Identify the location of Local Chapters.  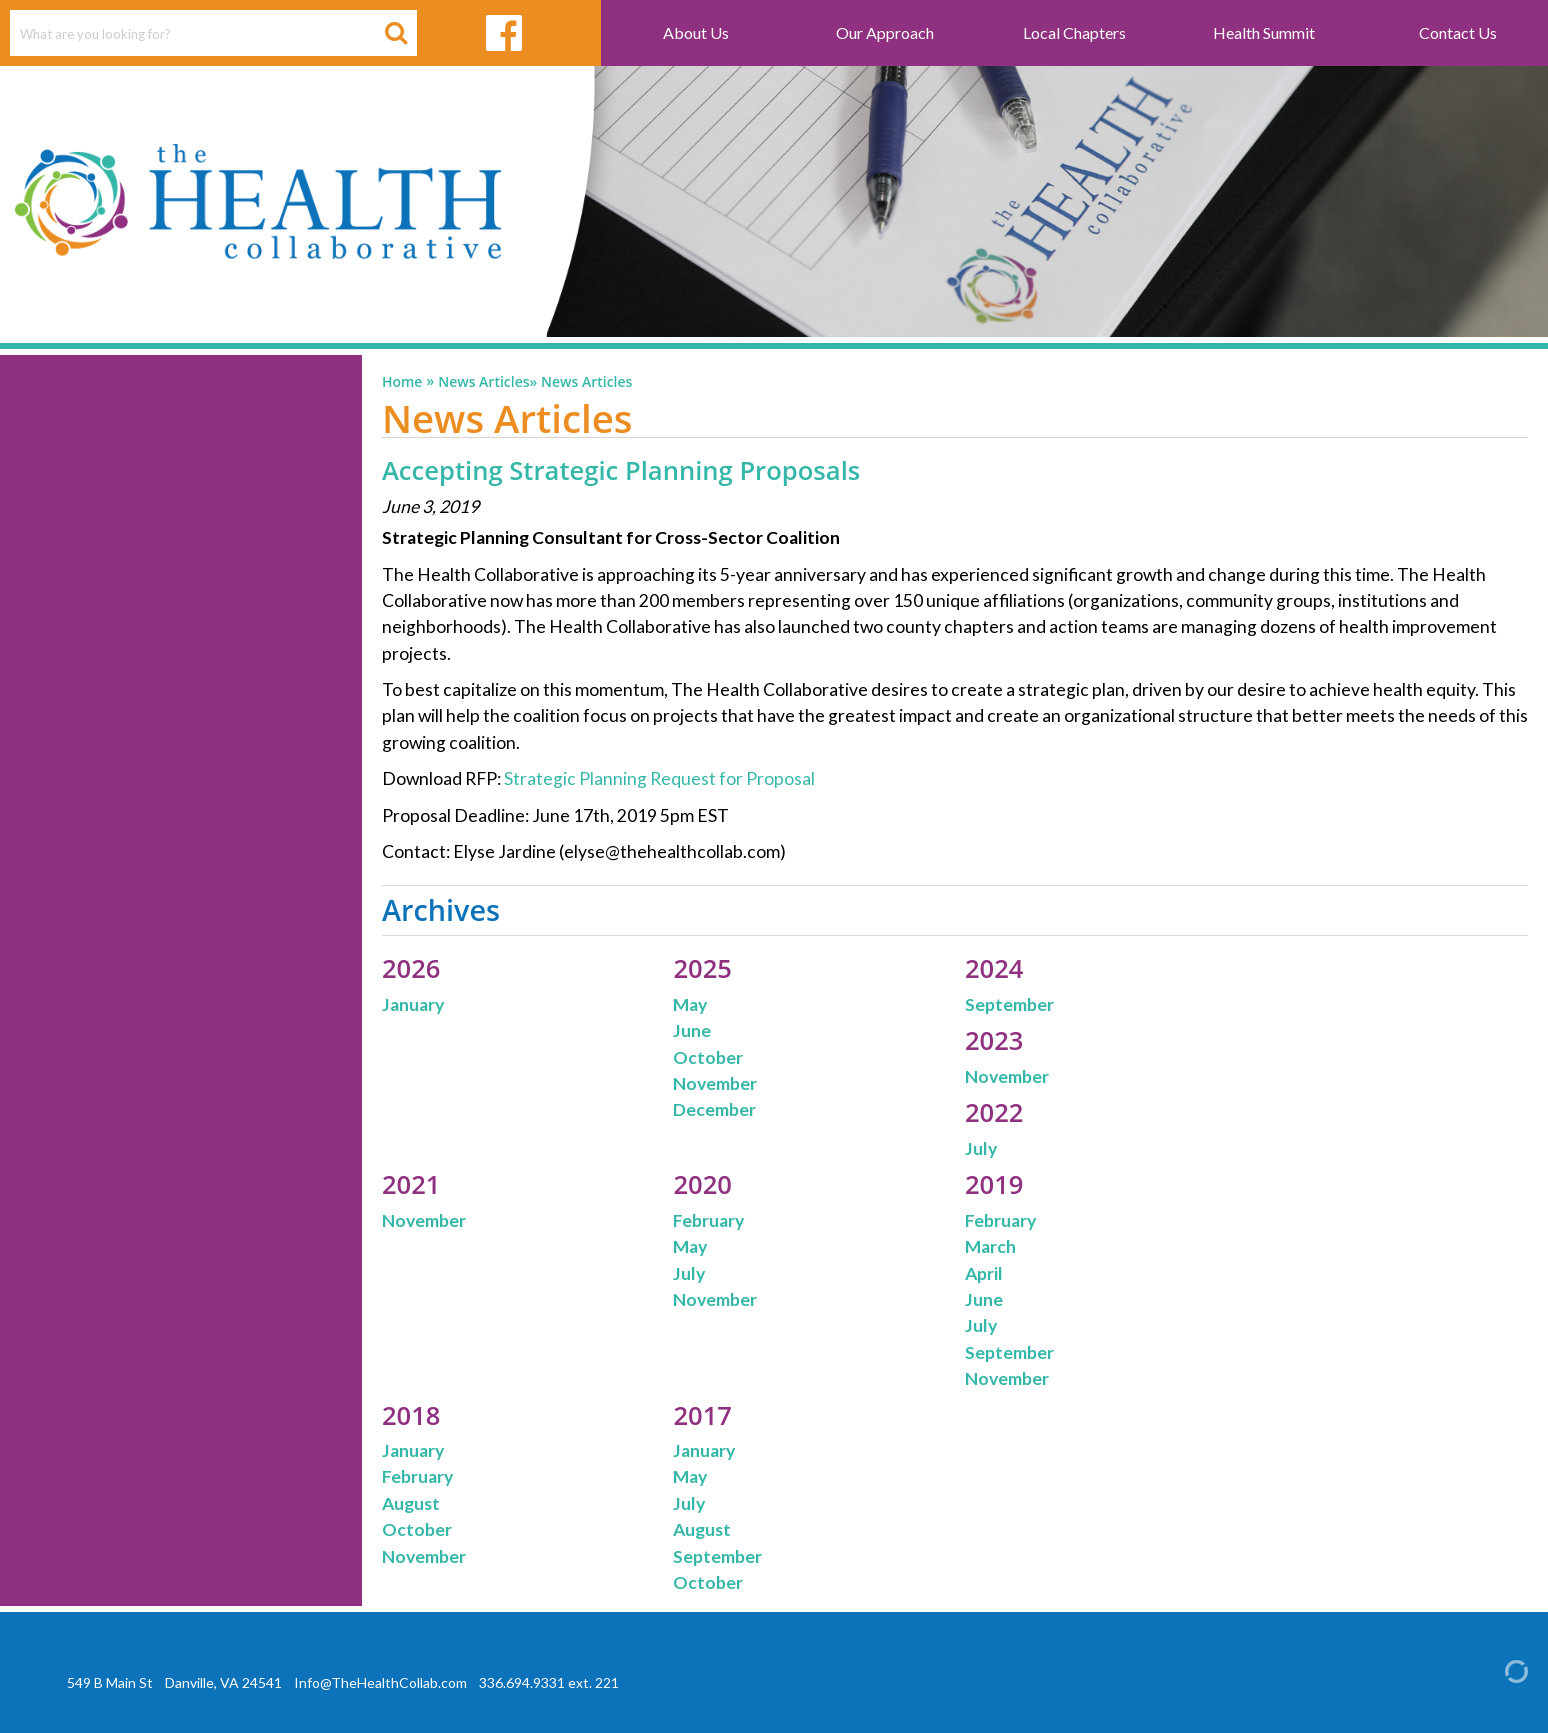
(1074, 32).